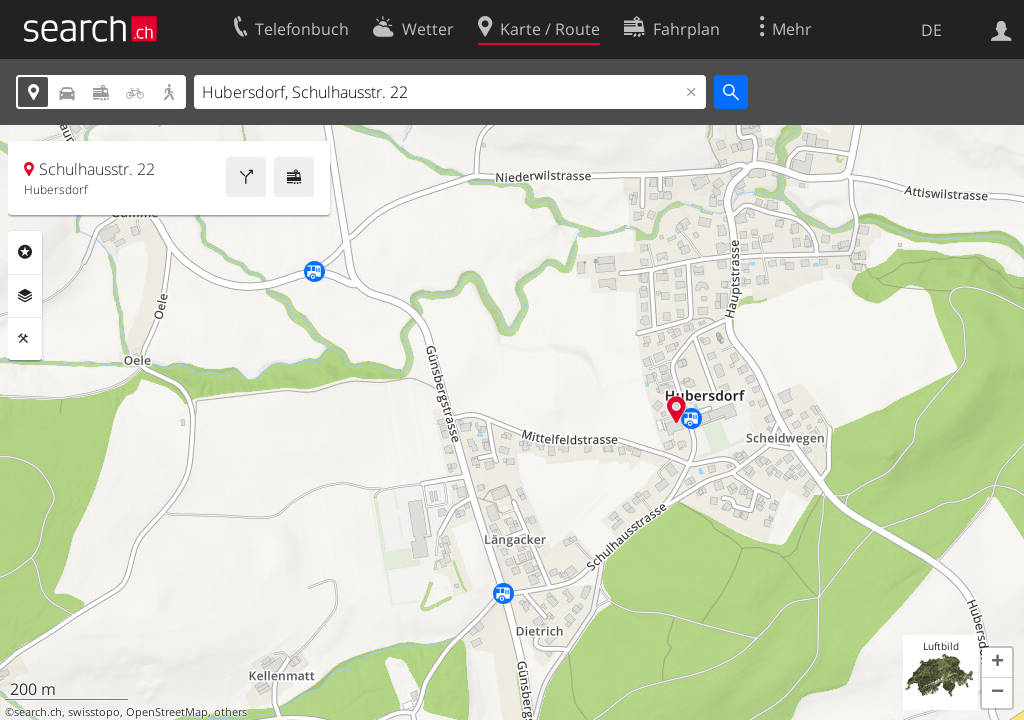 This screenshot has height=720, width=1024. I want to click on others, so click(230, 712).